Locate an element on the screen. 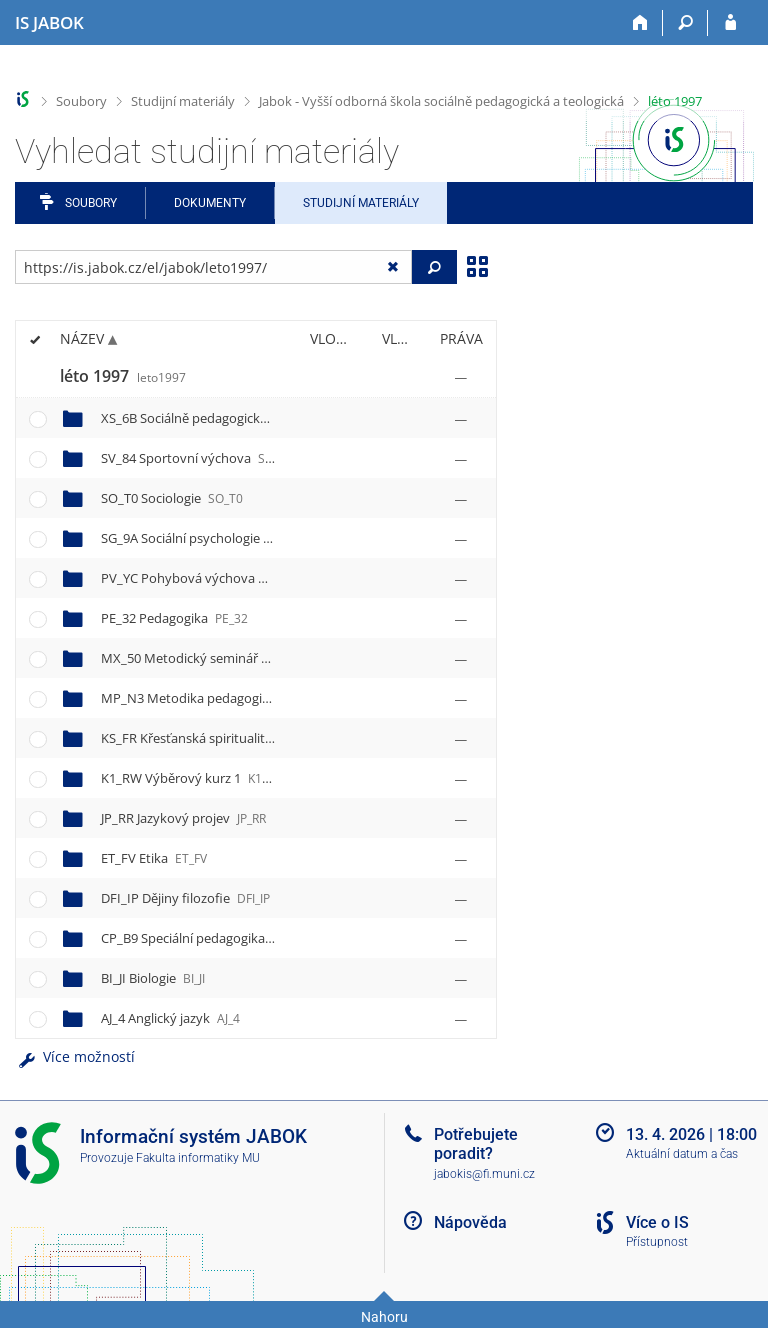 The width and height of the screenshot is (768, 1328). Aktuální datum a čas is located at coordinates (682, 1154).